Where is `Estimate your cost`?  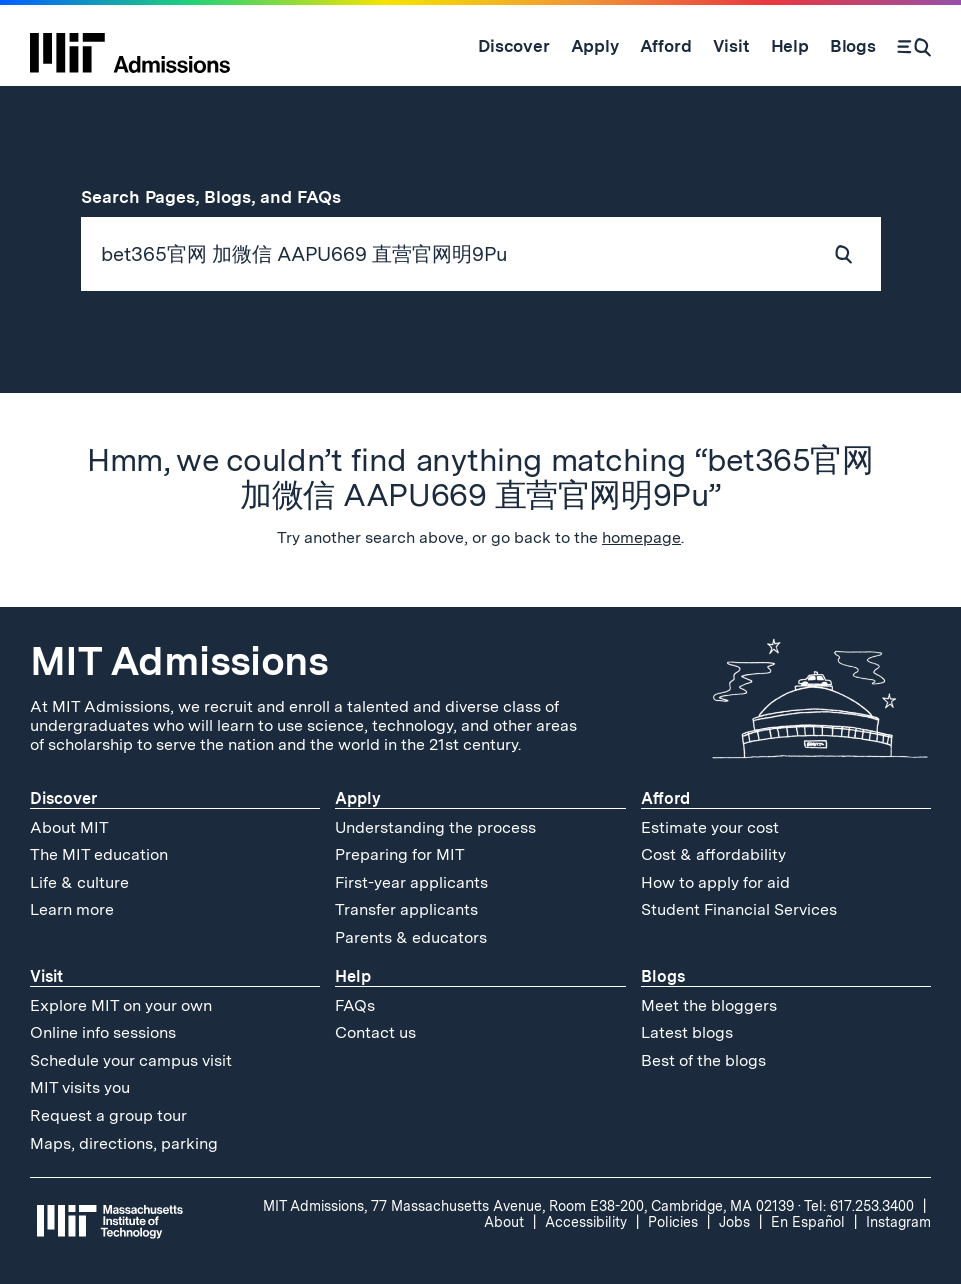
Estimate your cost is located at coordinates (710, 827).